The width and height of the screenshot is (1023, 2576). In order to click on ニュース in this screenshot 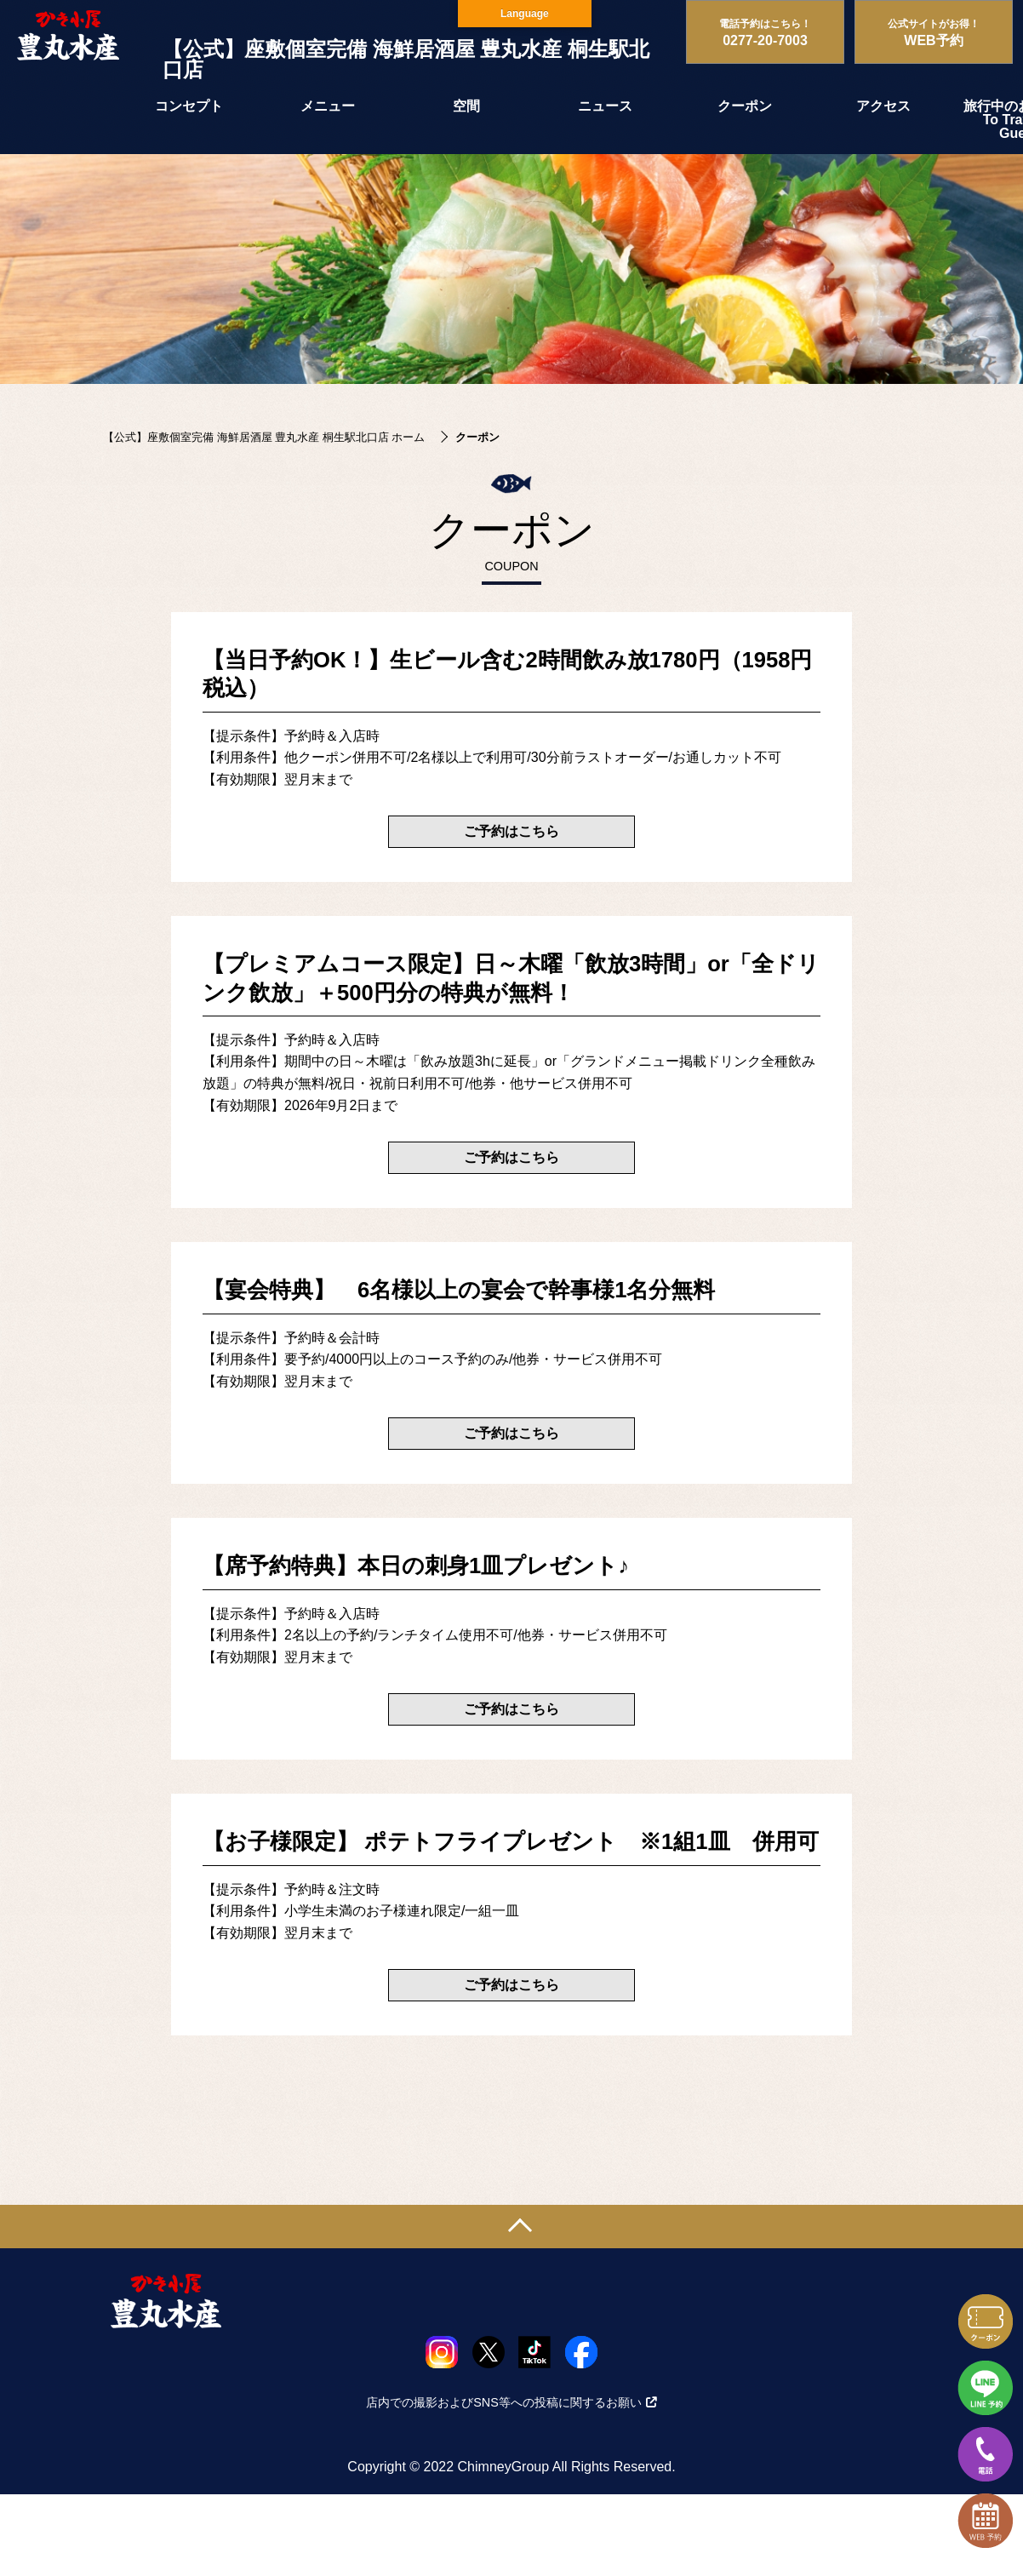, I will do `click(605, 106)`.